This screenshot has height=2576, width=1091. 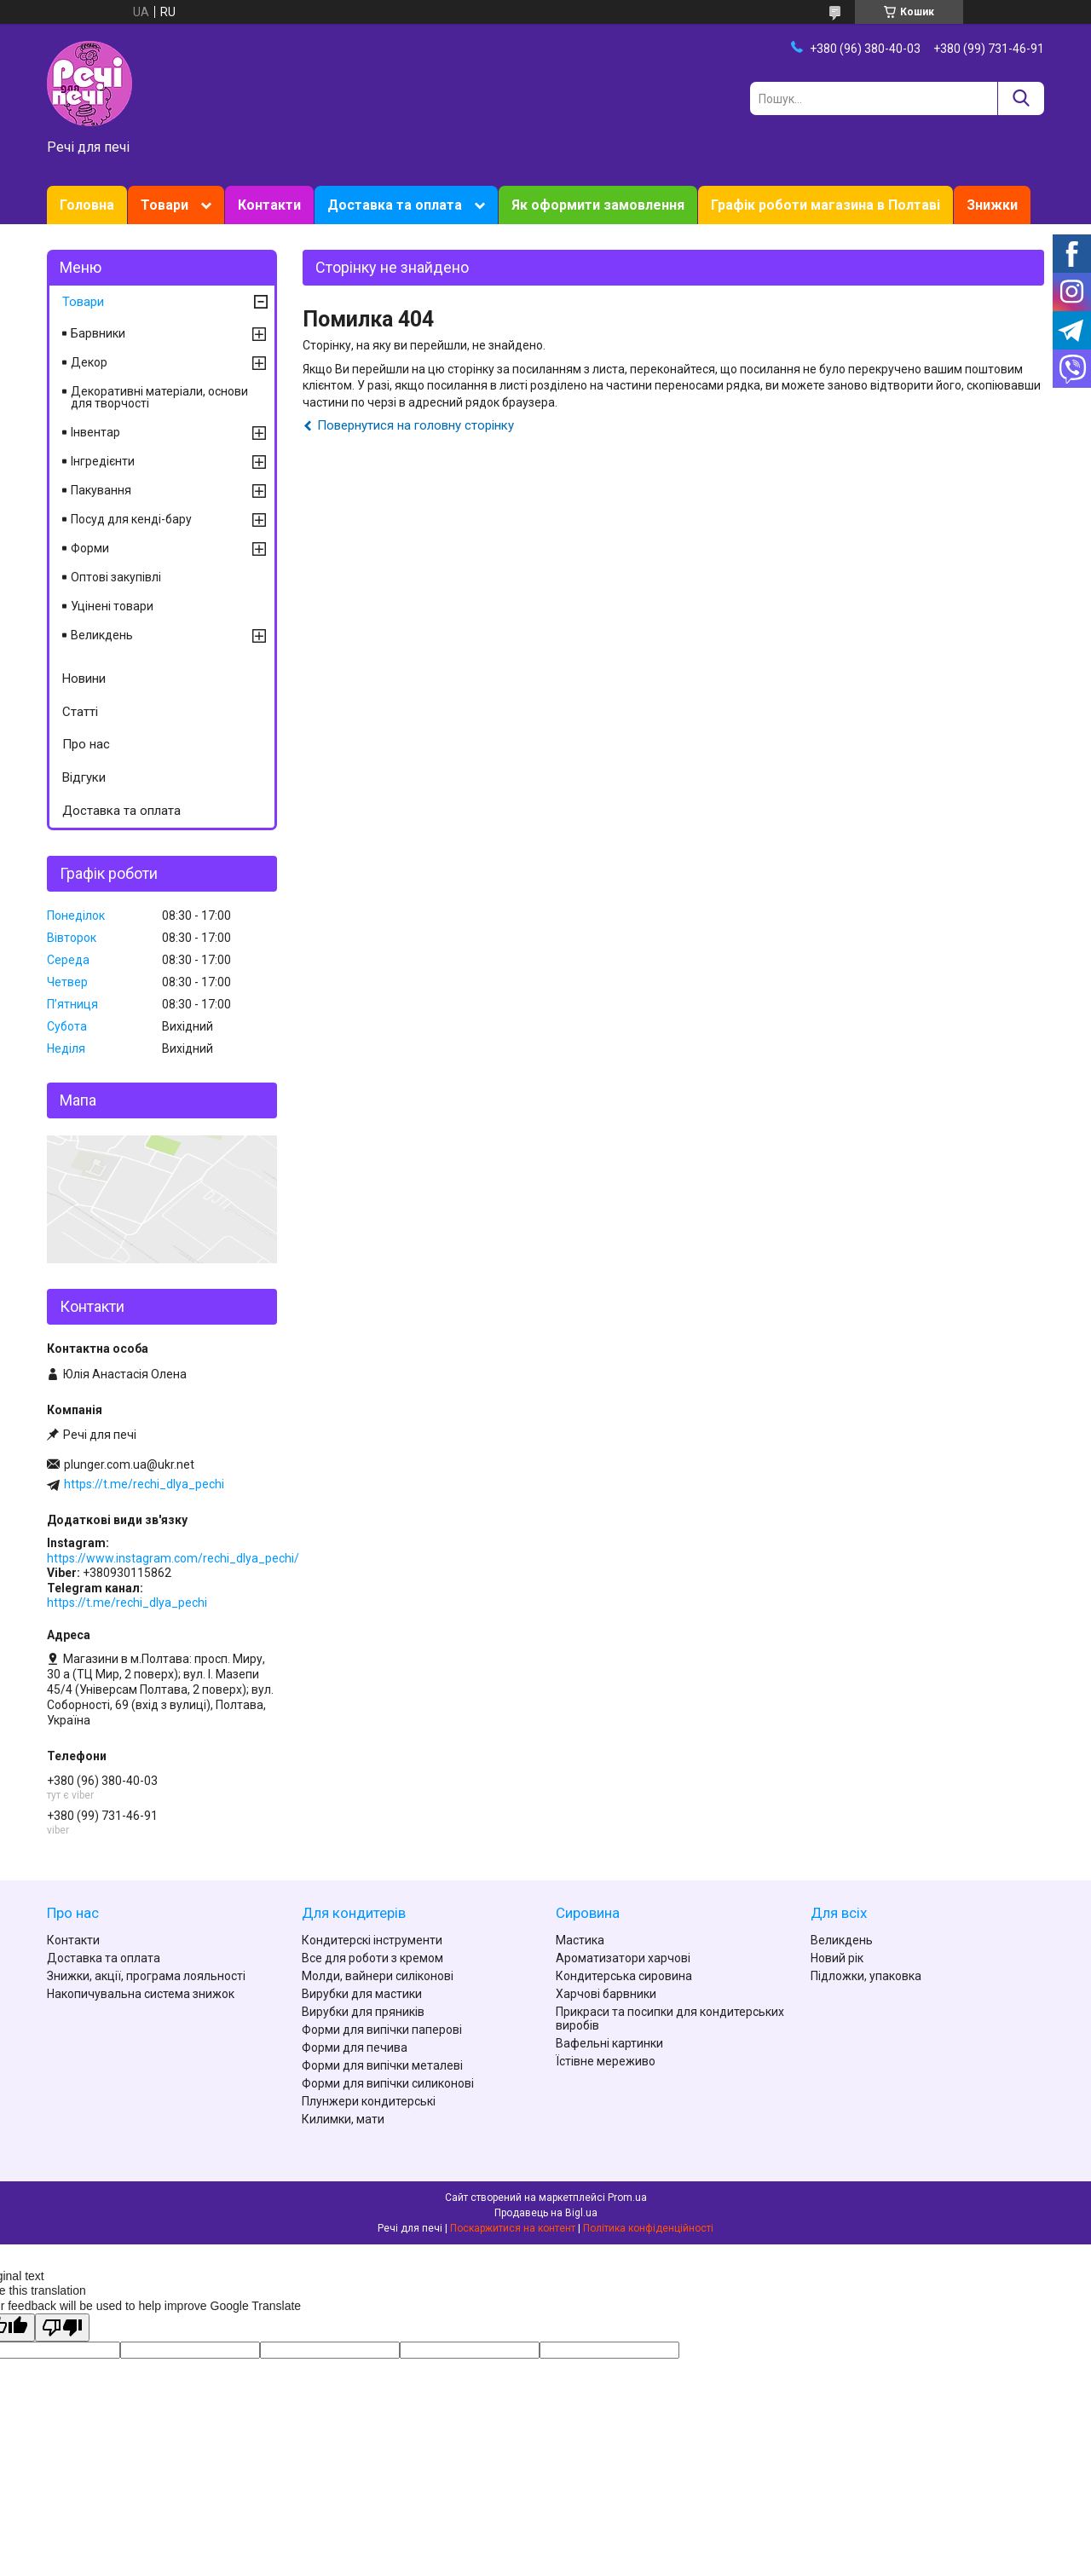 What do you see at coordinates (164, 205) in the screenshot?
I see `Товари` at bounding box center [164, 205].